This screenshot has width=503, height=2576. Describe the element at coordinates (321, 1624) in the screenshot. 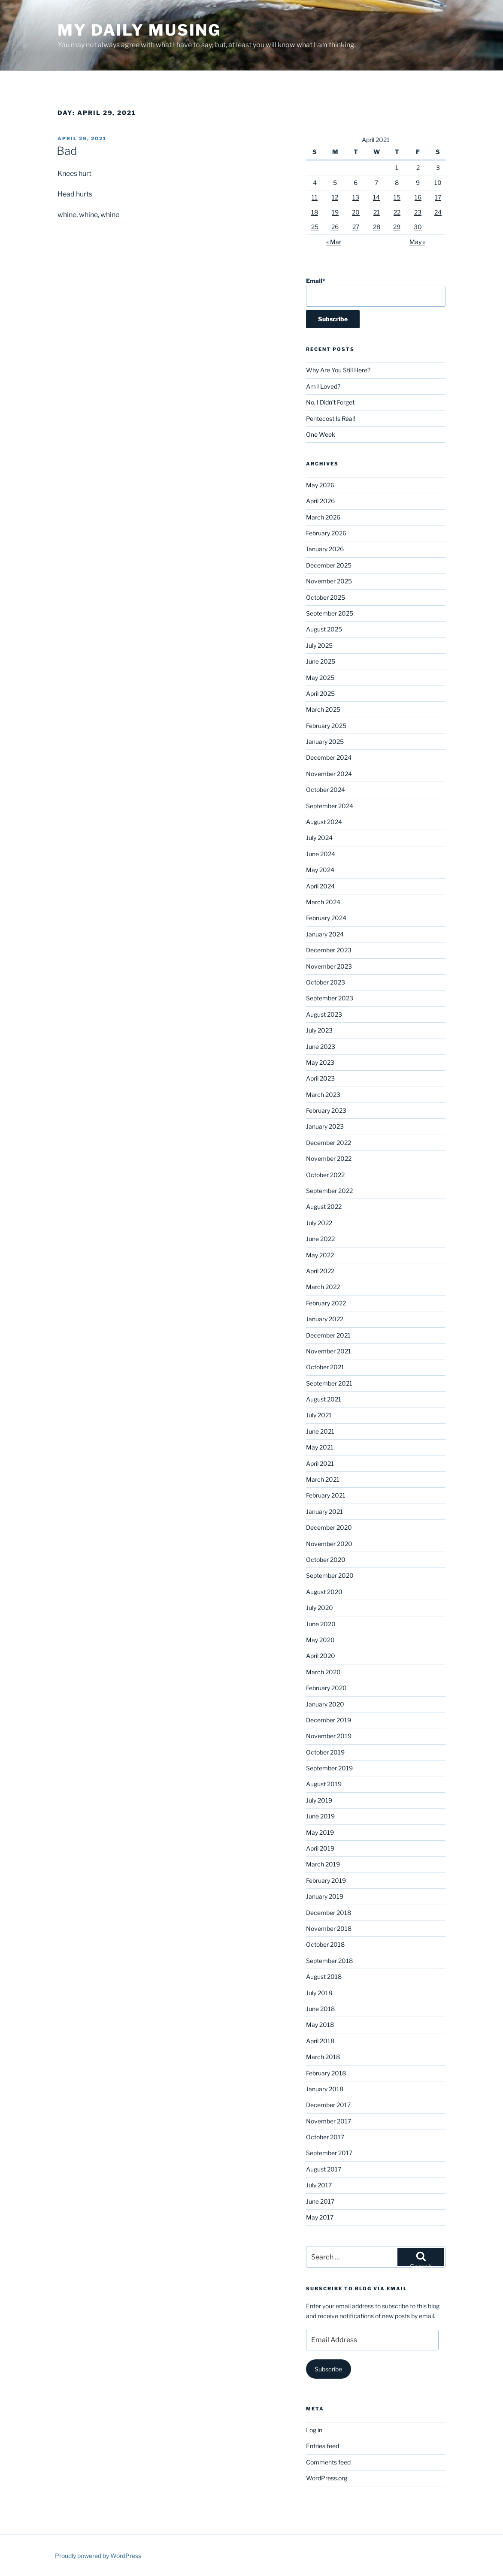

I see `June 2020` at that location.